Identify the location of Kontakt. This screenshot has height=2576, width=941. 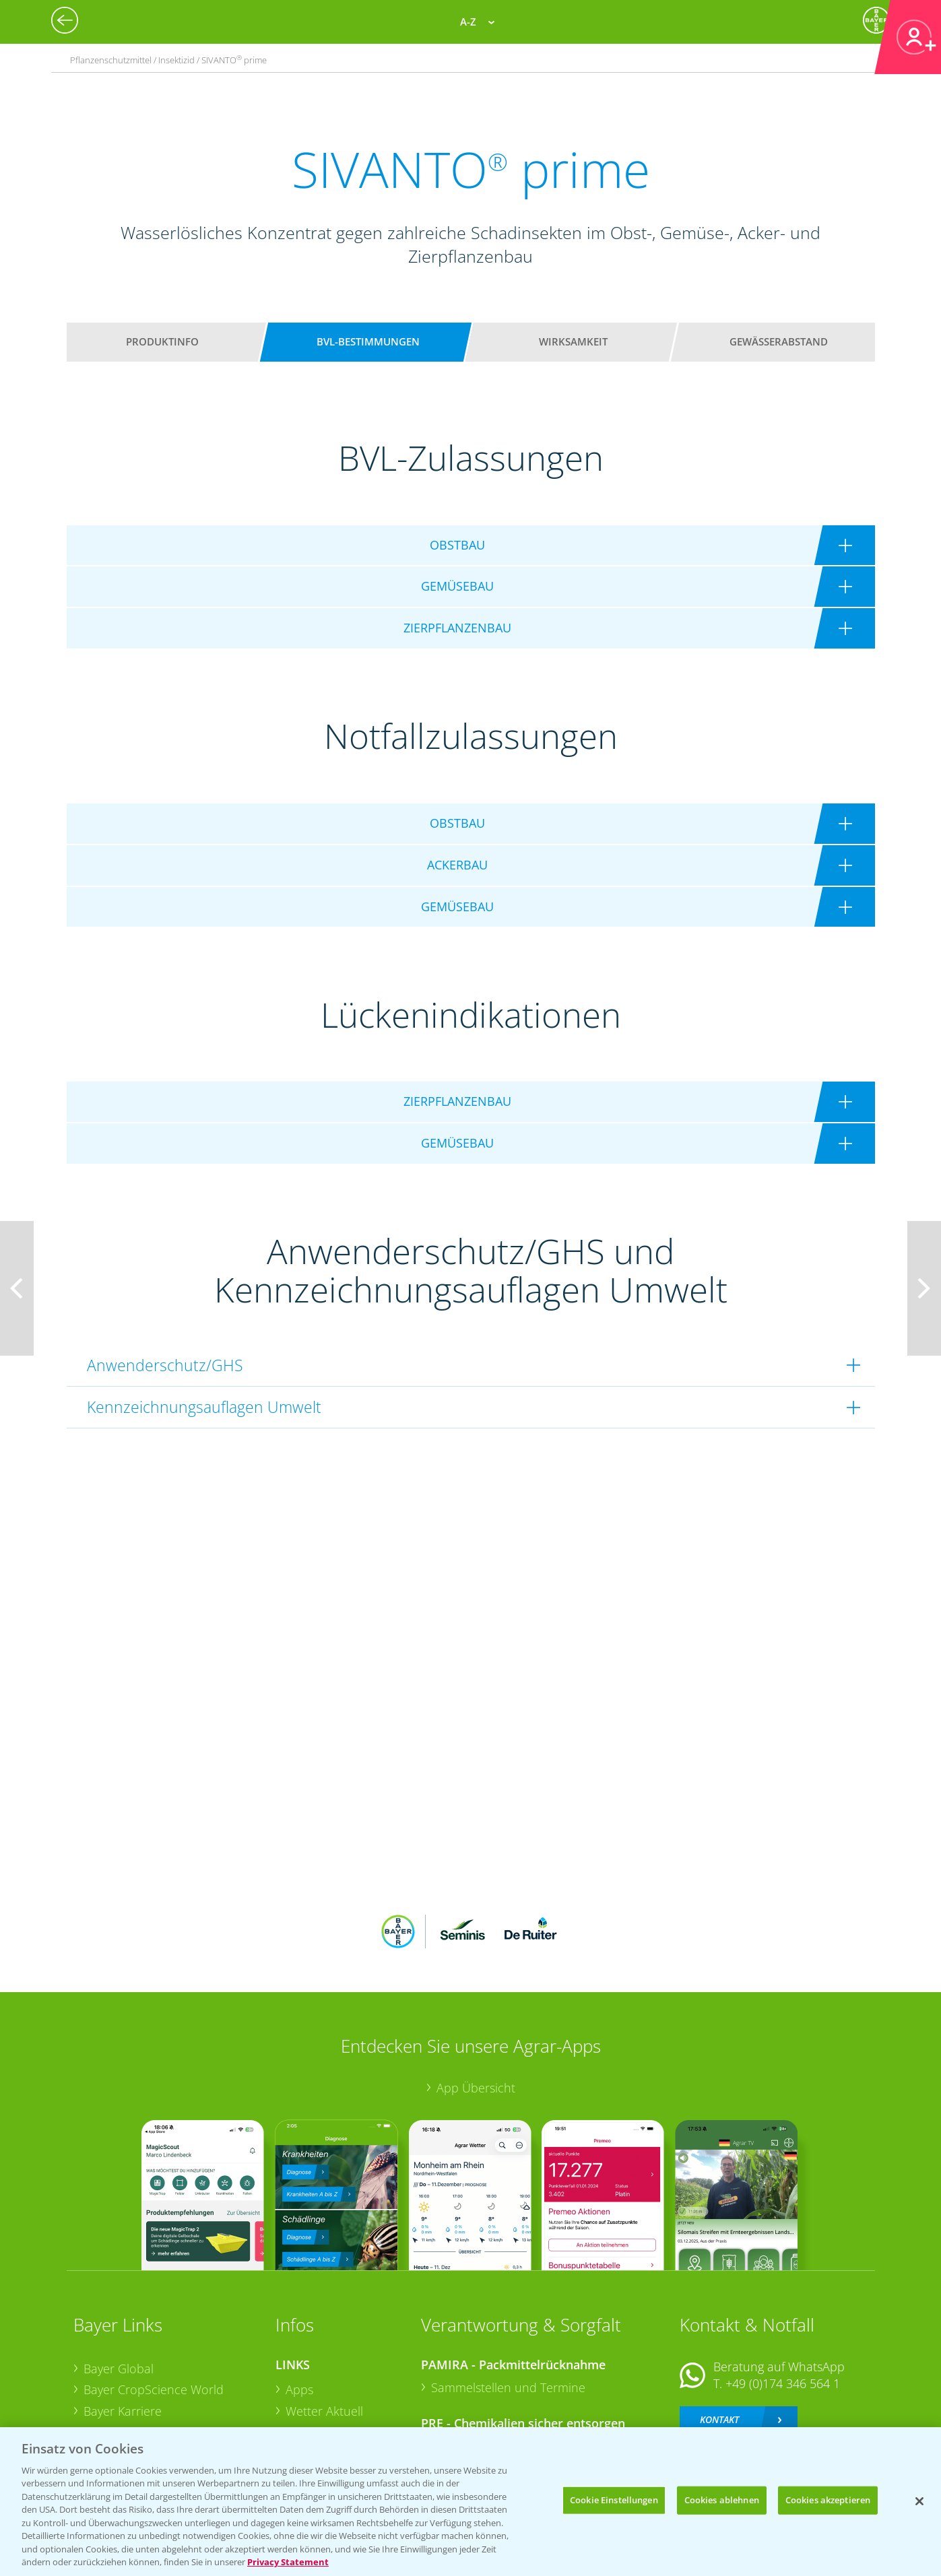
(719, 2331).